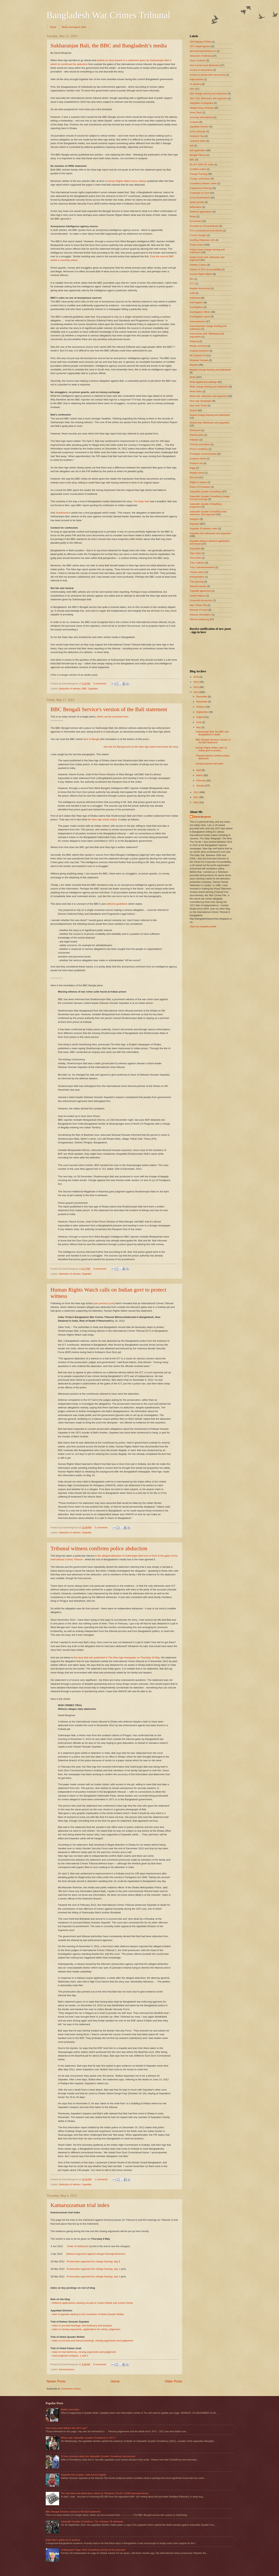 This screenshot has height=2576, width=279. Describe the element at coordinates (92, 2340) in the screenshot. I see `index to pre-trial and trial proceedings, closing arguments and judgement` at that location.